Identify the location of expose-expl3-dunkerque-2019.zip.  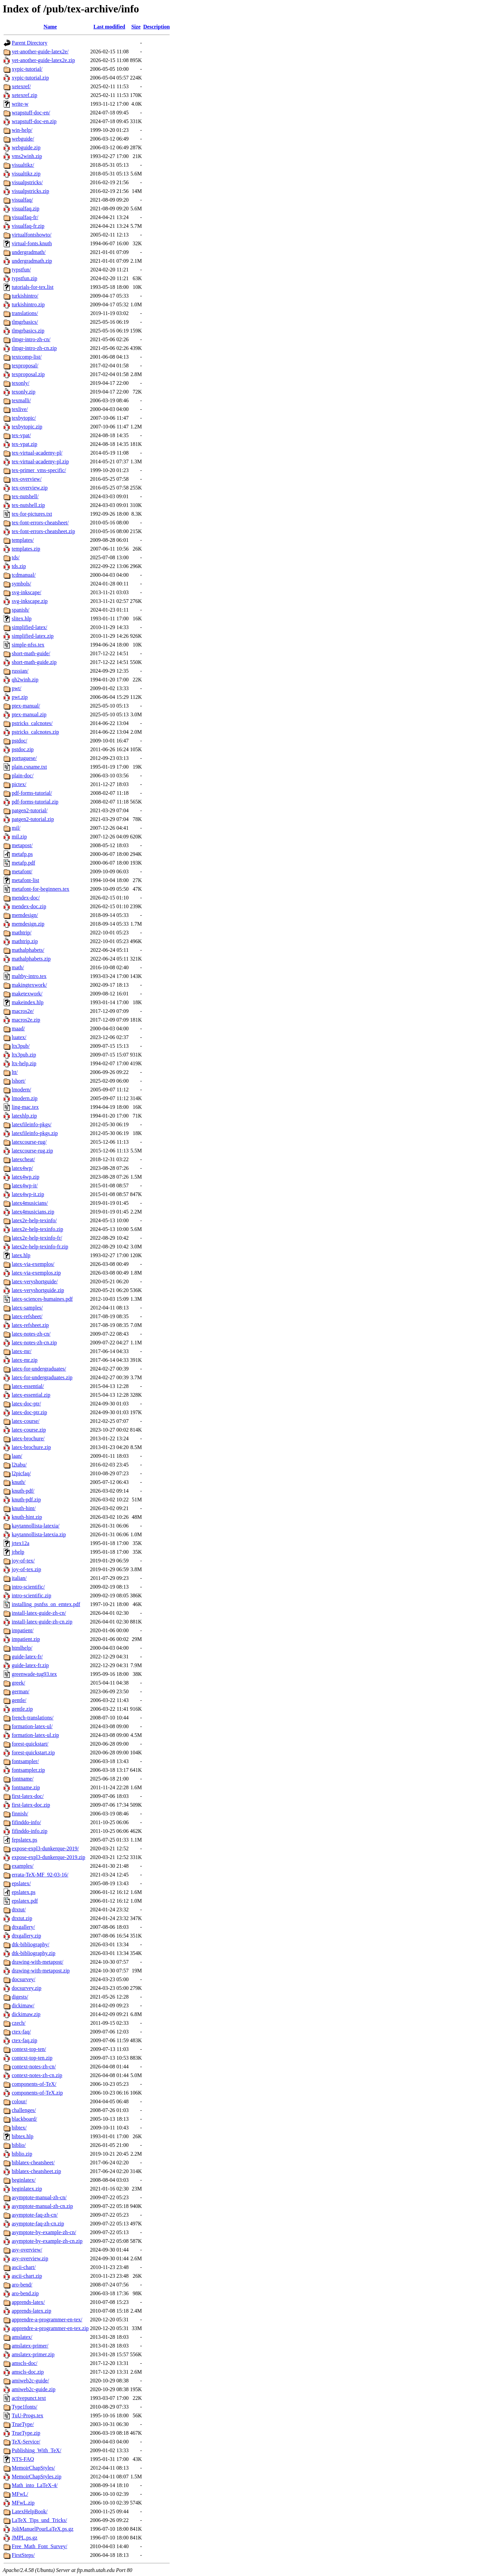
(48, 1857).